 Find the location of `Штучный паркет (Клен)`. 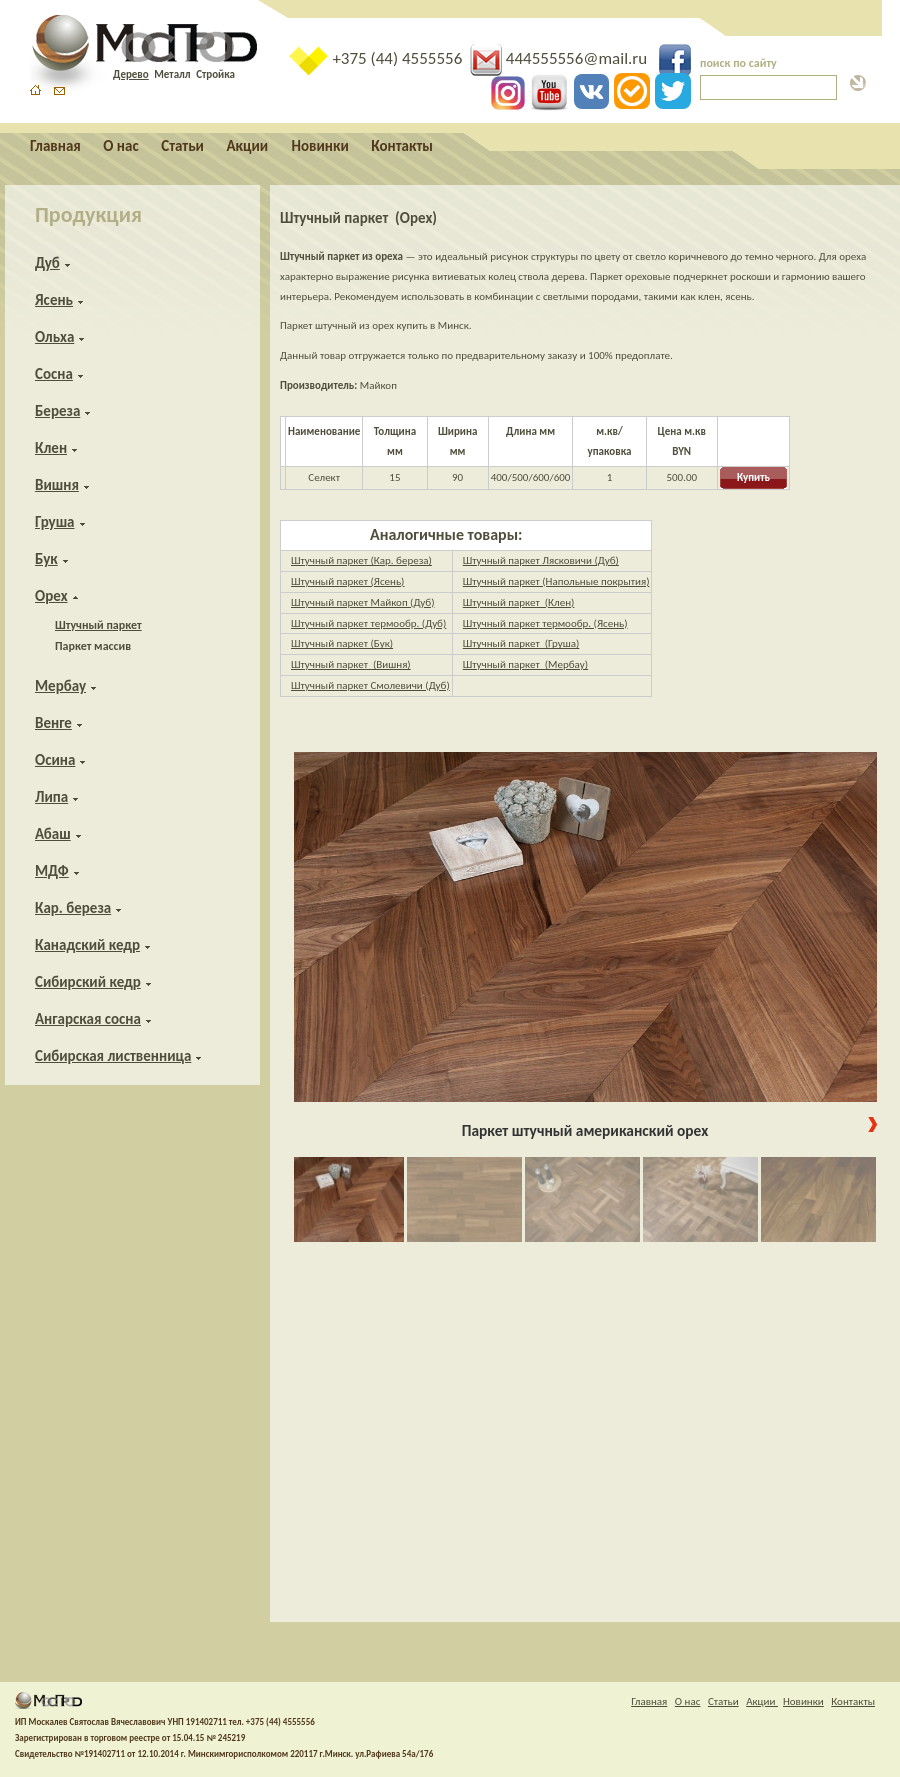

Штучный паркет (Клен) is located at coordinates (519, 602).